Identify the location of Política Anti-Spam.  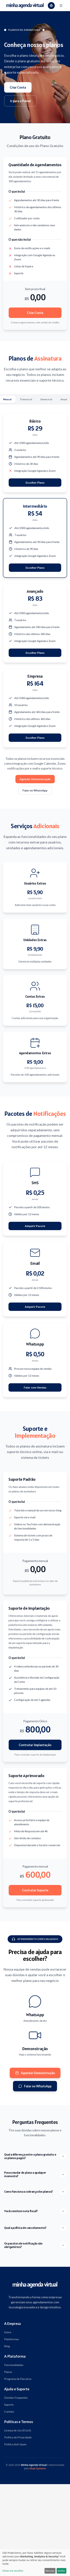
(15, 2444).